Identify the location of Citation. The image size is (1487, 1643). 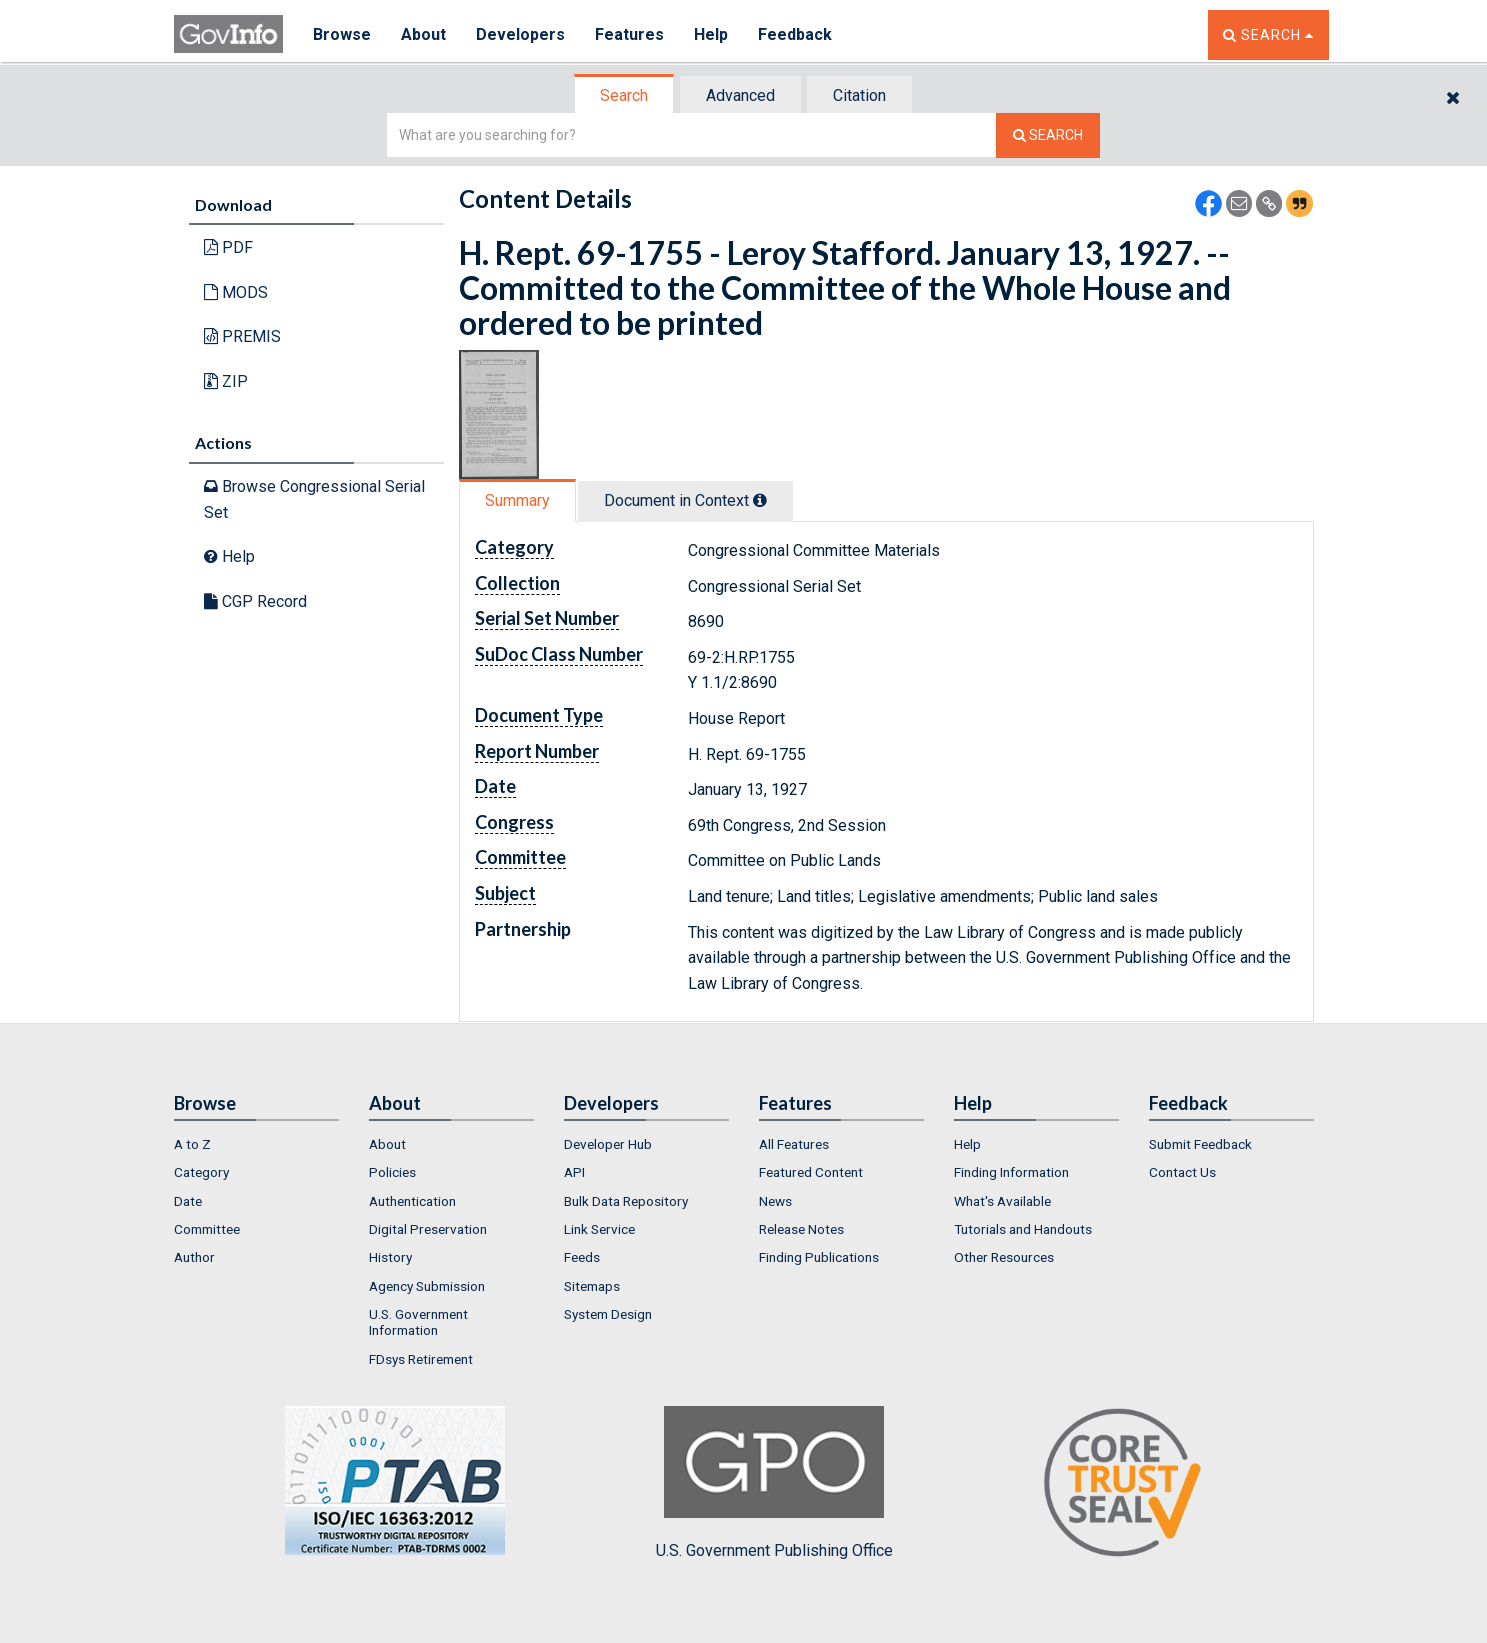
(859, 95).